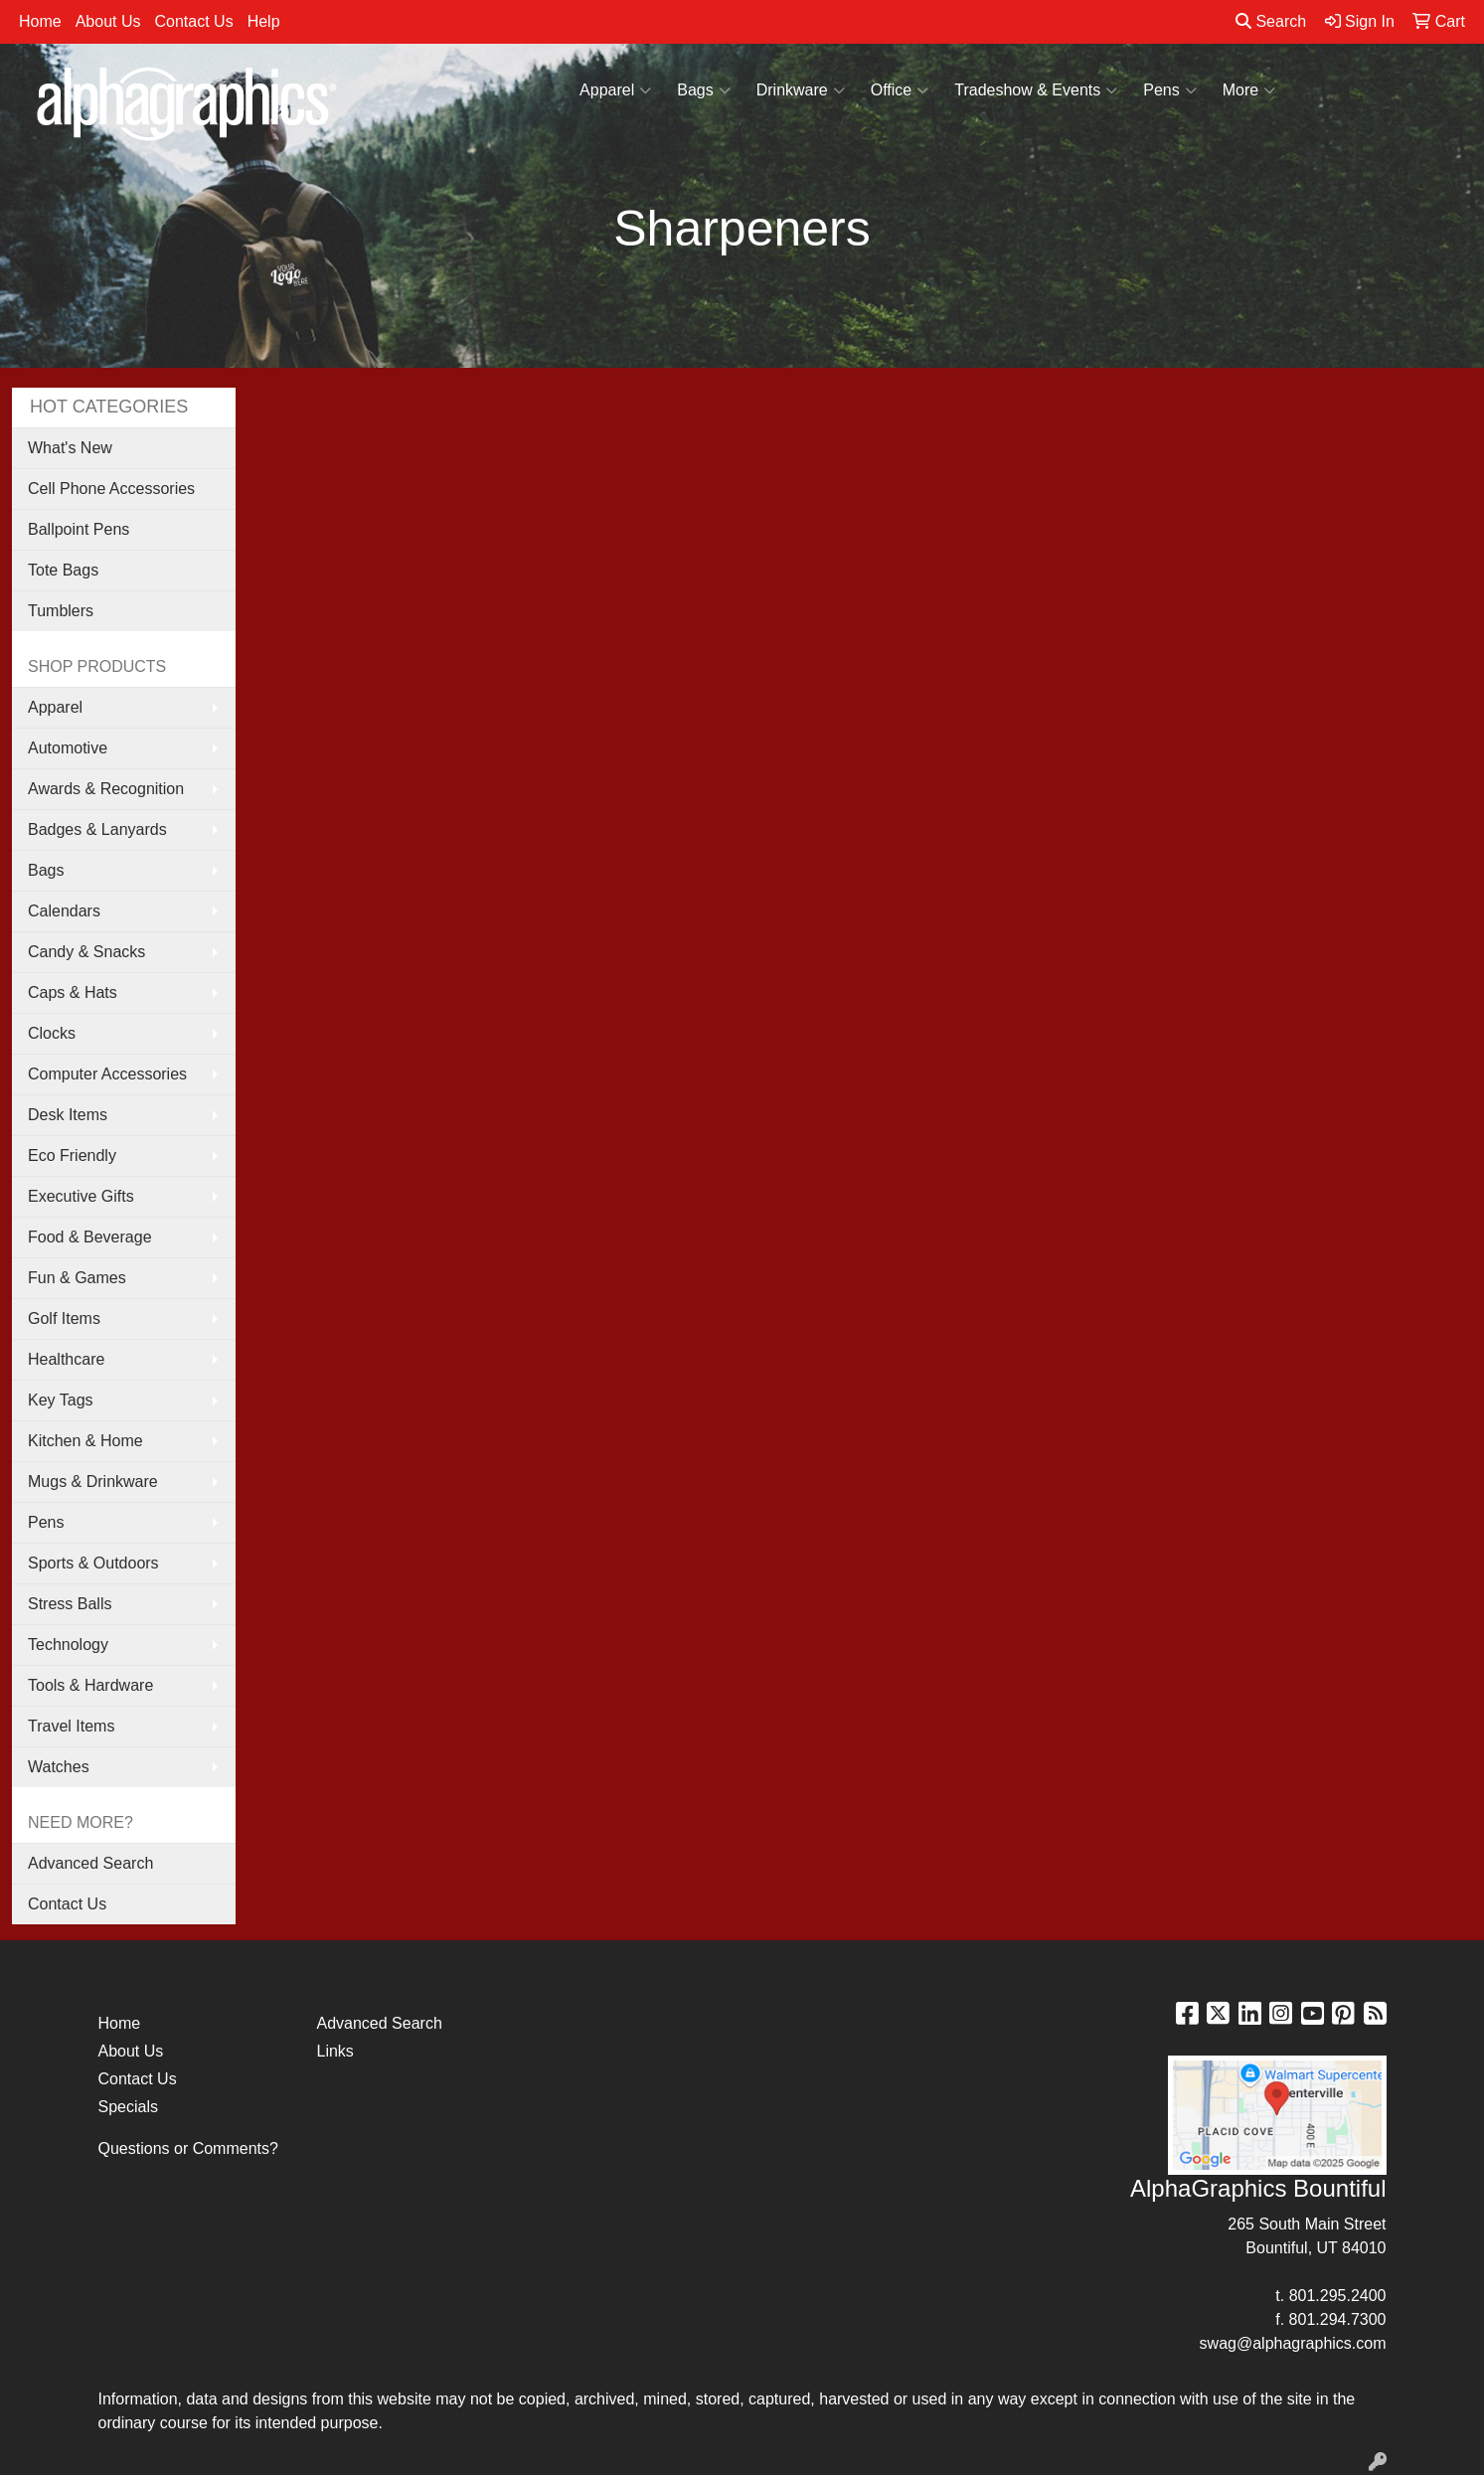 The height and width of the screenshot is (2475, 1484). What do you see at coordinates (64, 1318) in the screenshot?
I see `Golf Items` at bounding box center [64, 1318].